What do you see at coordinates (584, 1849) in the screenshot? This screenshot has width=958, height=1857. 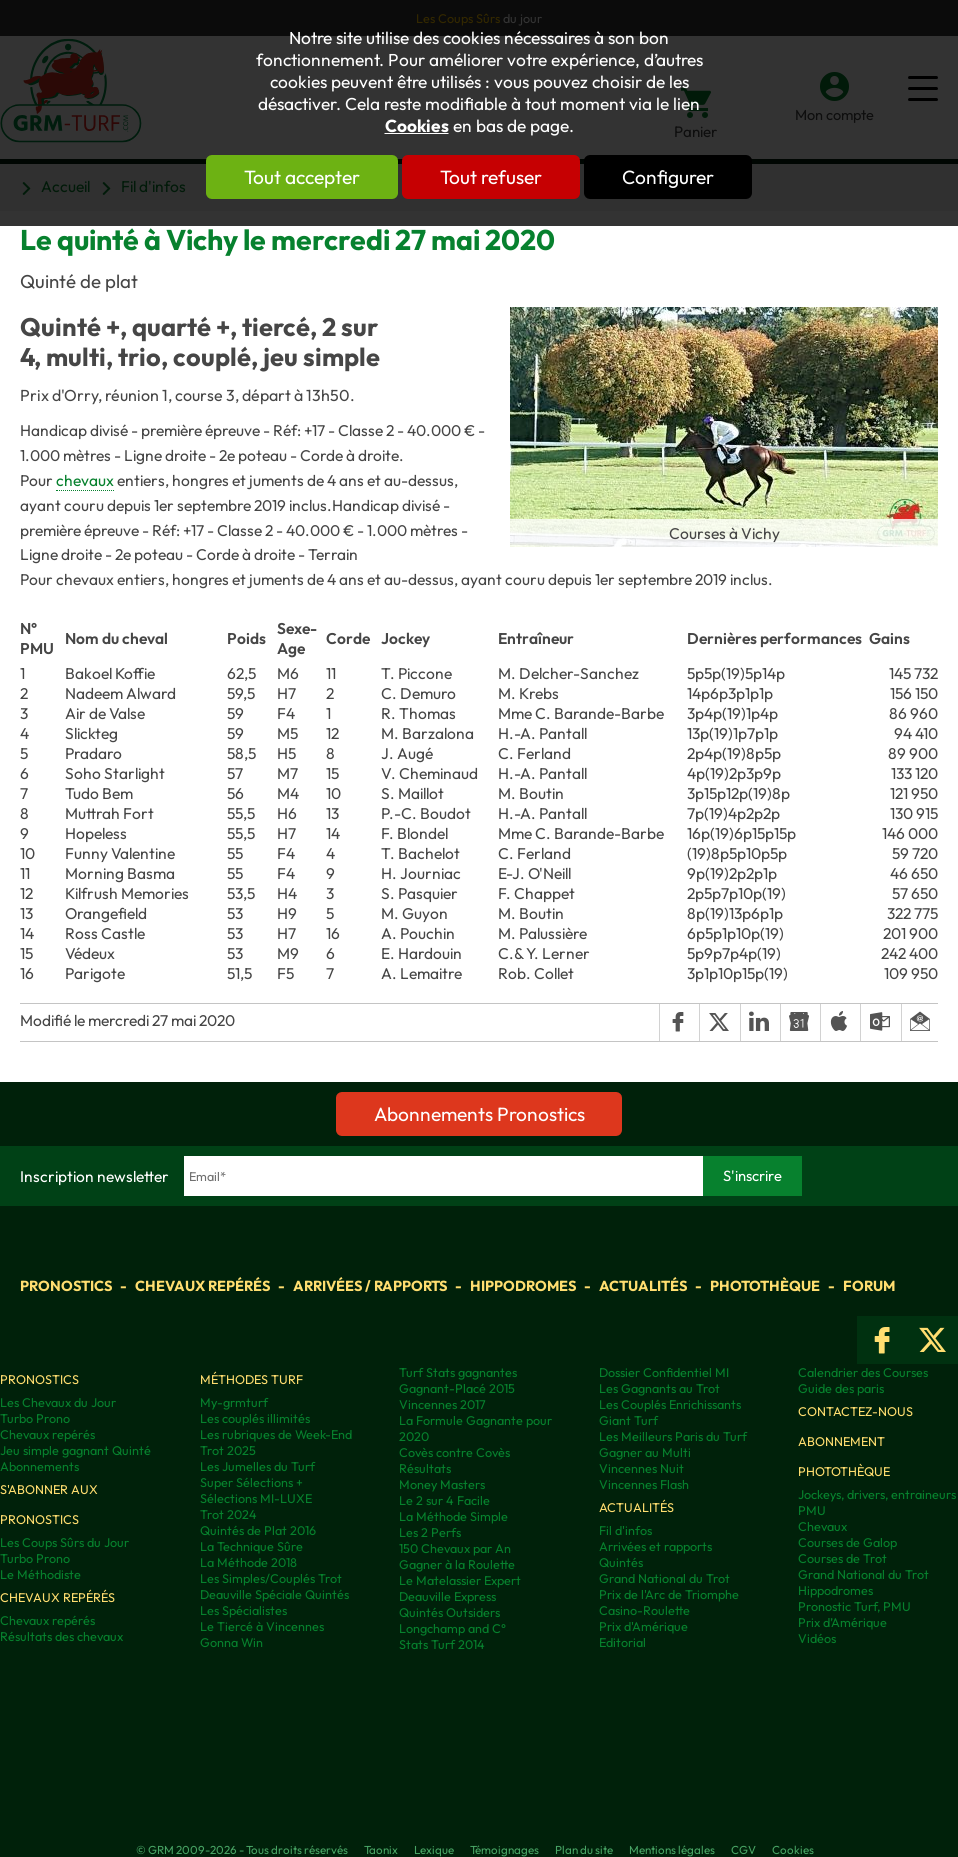 I see `Plan du site` at bounding box center [584, 1849].